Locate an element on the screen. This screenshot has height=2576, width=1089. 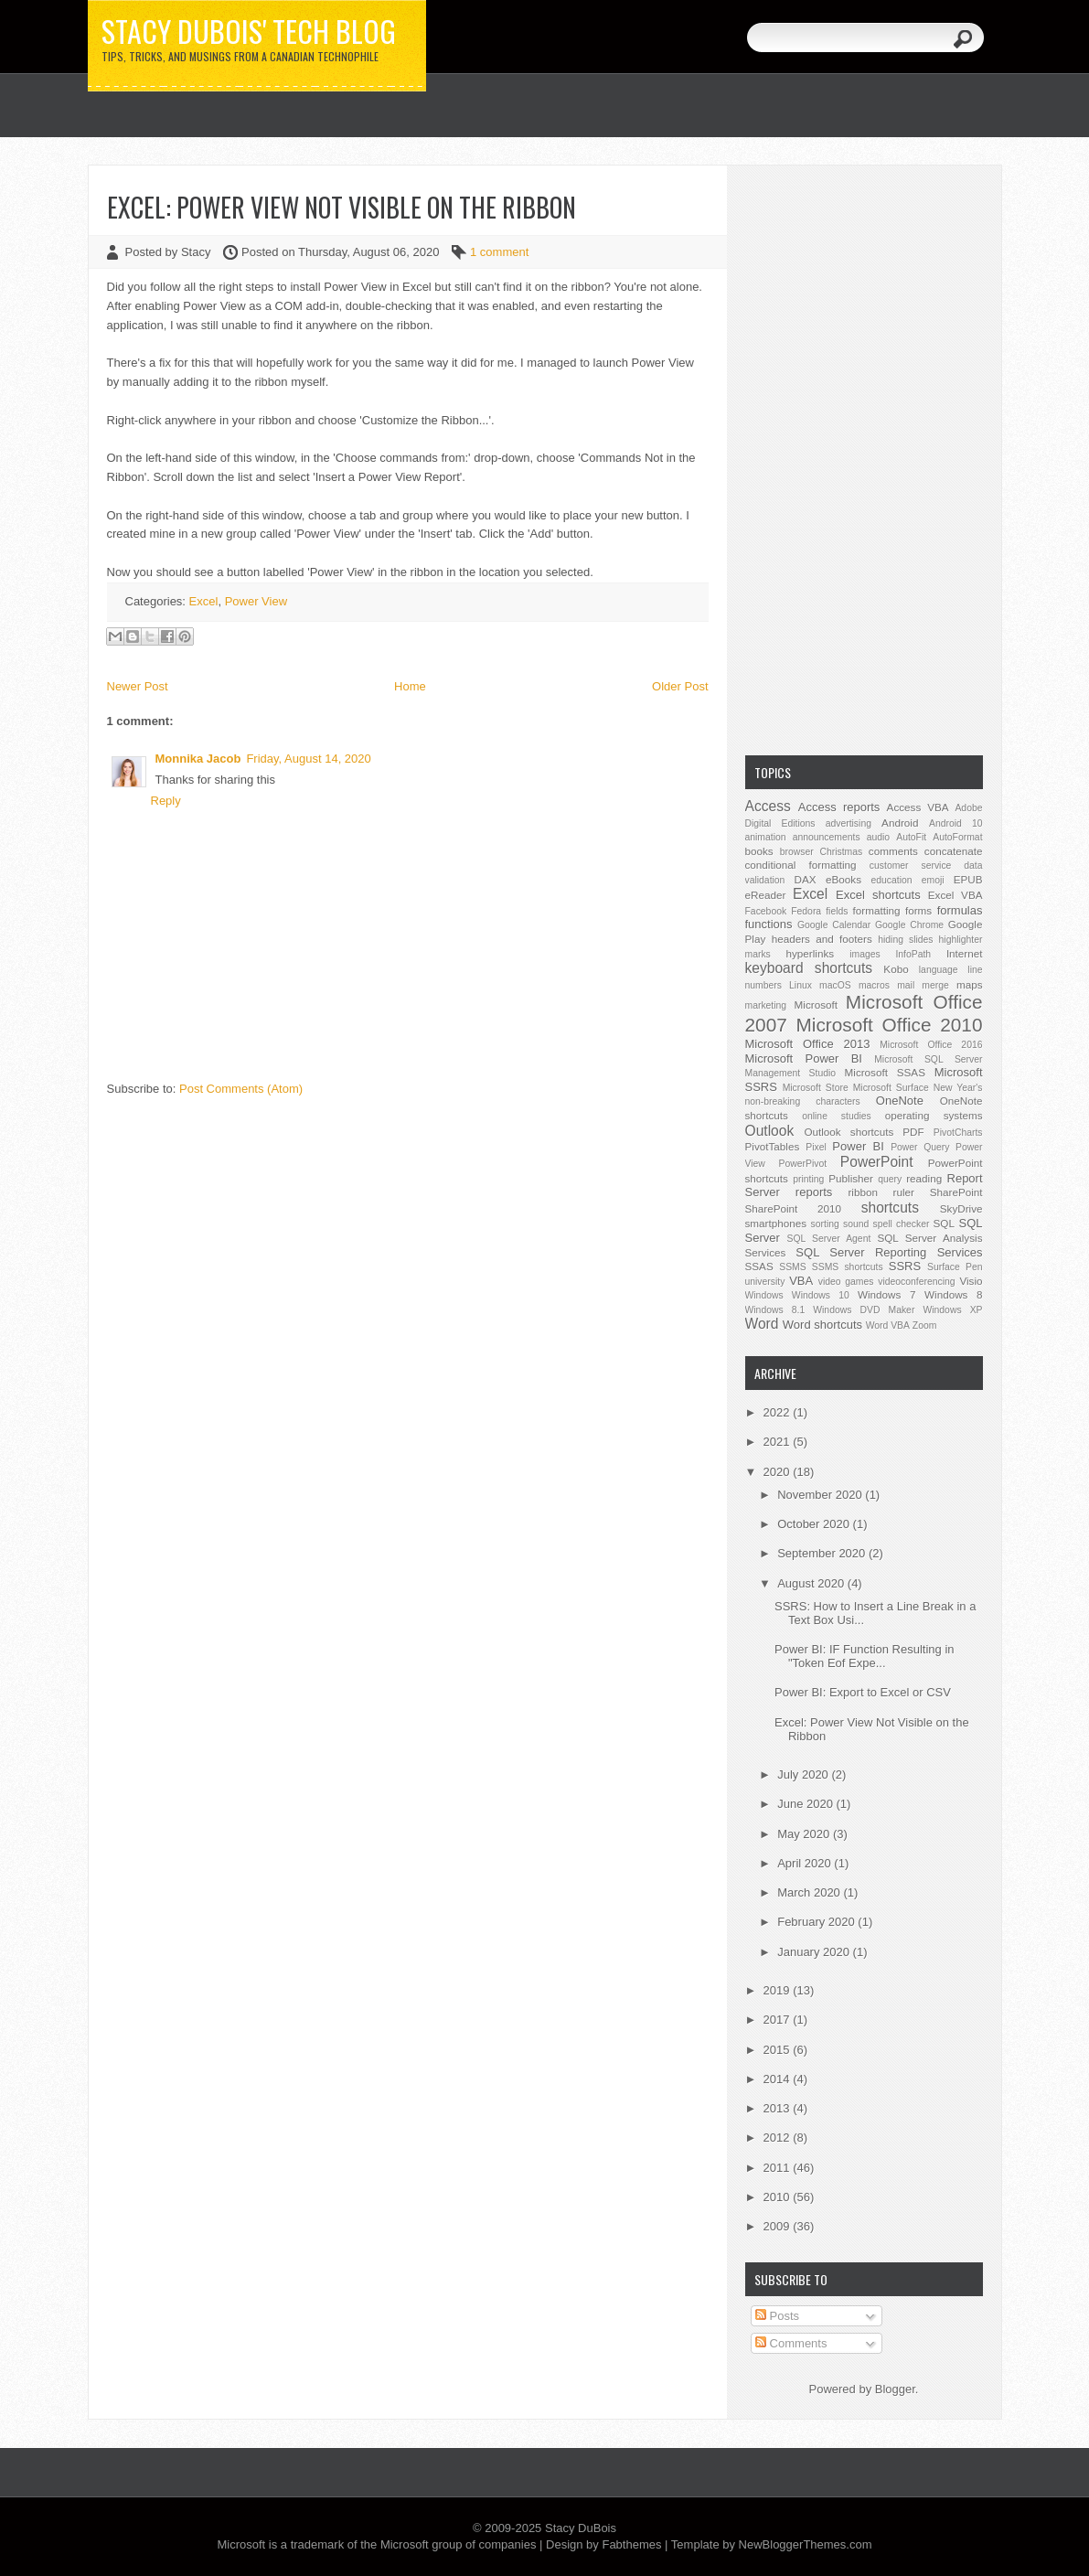
Monnika Jacob is located at coordinates (198, 758).